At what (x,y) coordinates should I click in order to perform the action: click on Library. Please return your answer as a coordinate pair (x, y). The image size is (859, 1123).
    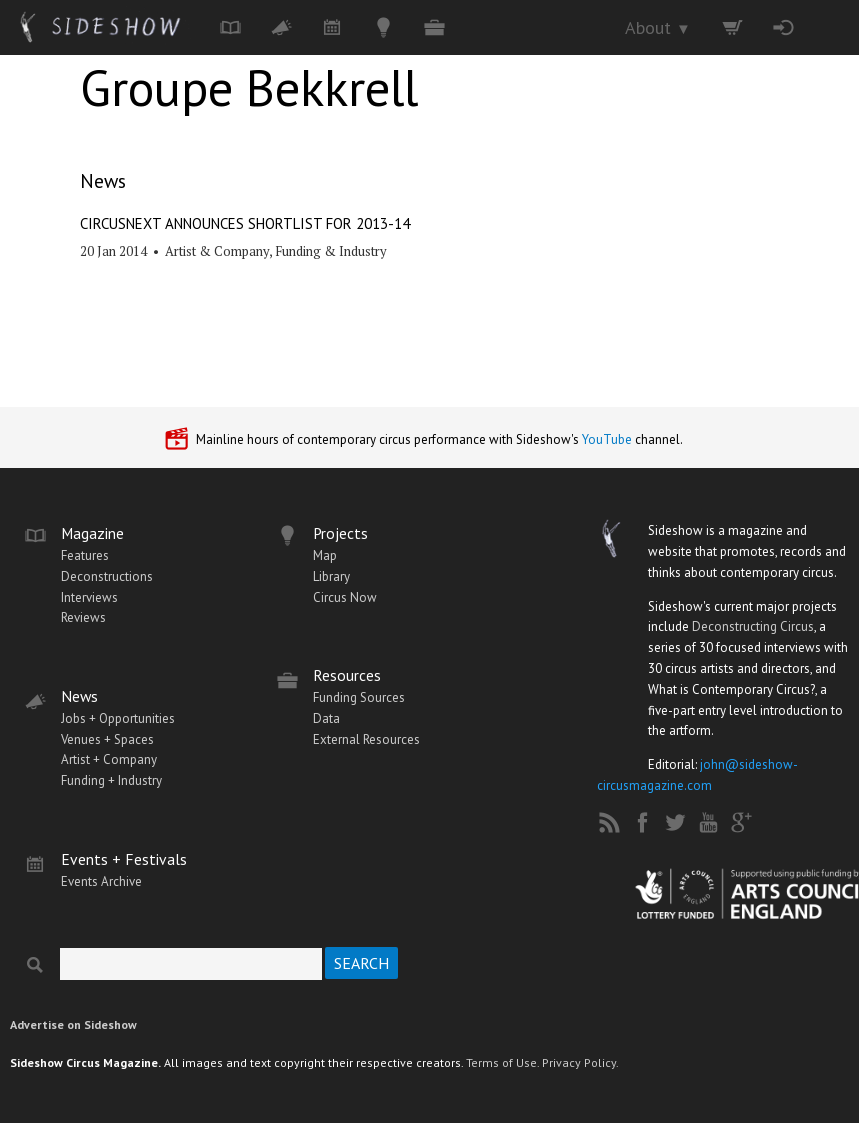
    Looking at the image, I should click on (331, 576).